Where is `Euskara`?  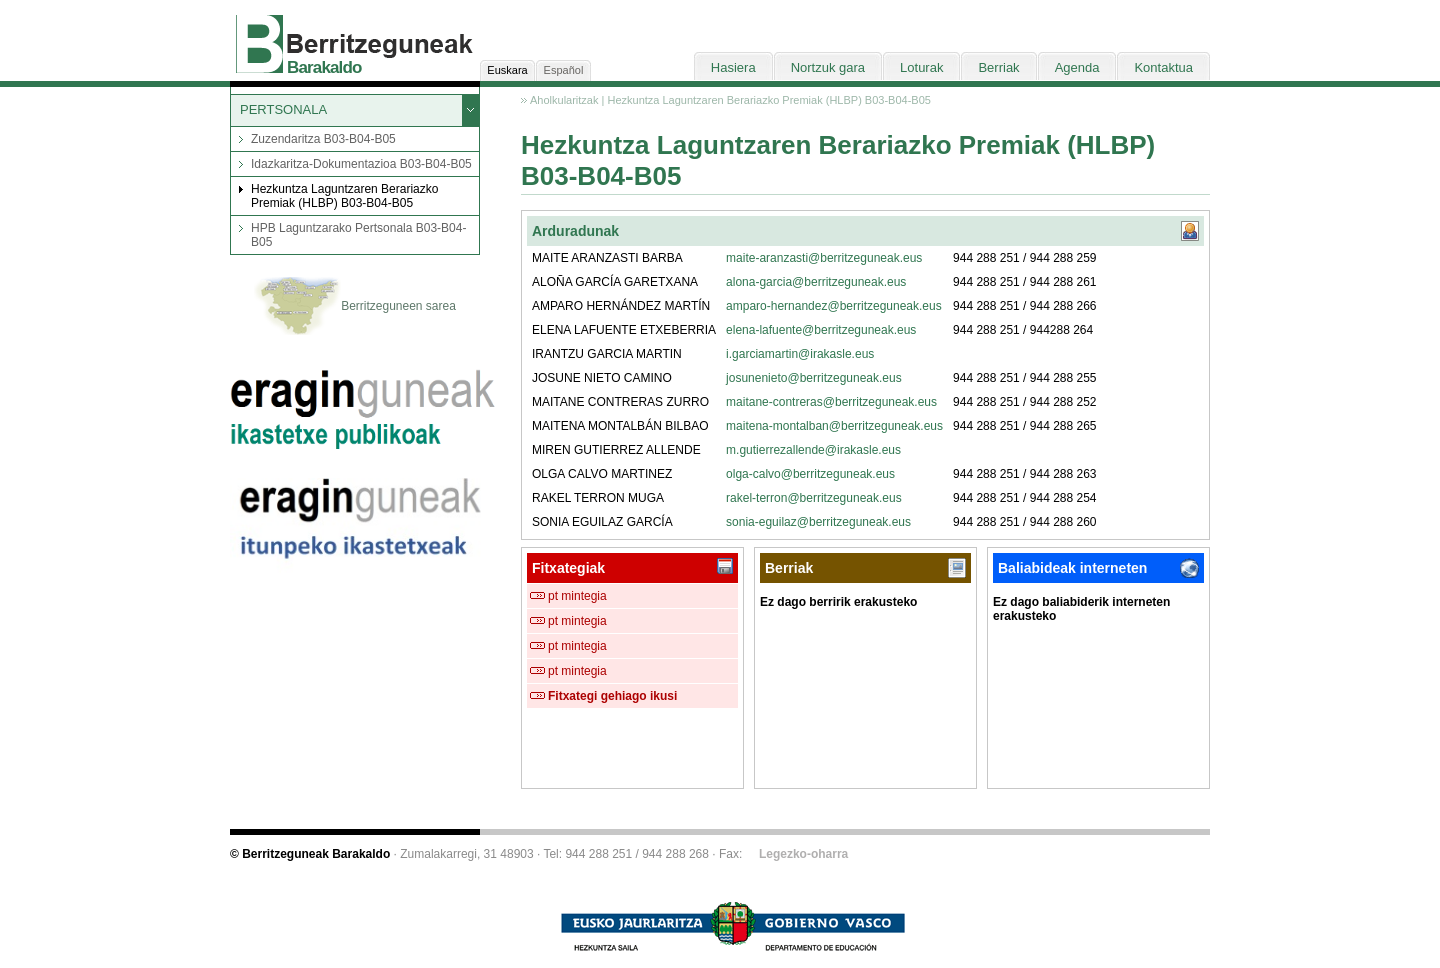
Euskara is located at coordinates (507, 70).